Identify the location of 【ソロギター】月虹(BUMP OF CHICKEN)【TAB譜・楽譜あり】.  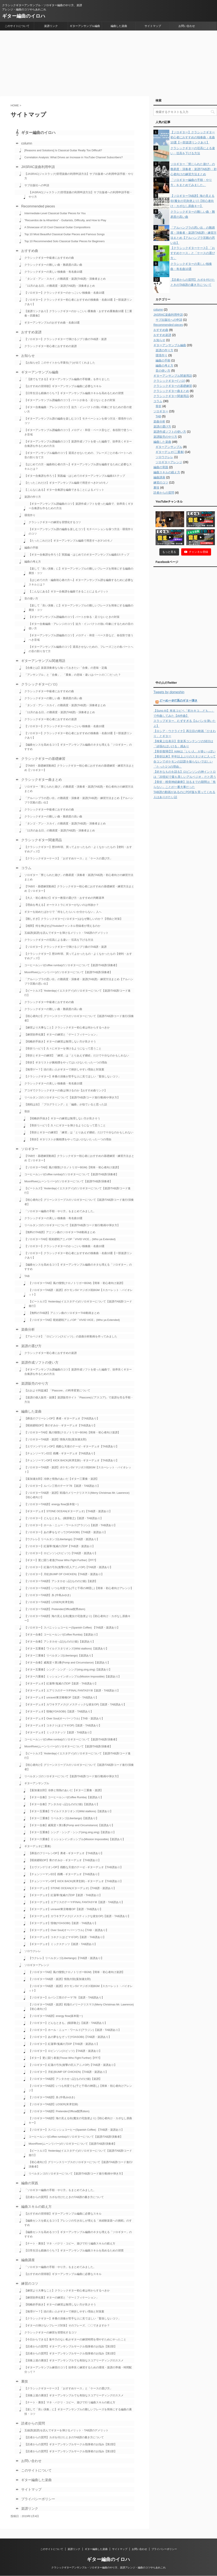
(64, 1574).